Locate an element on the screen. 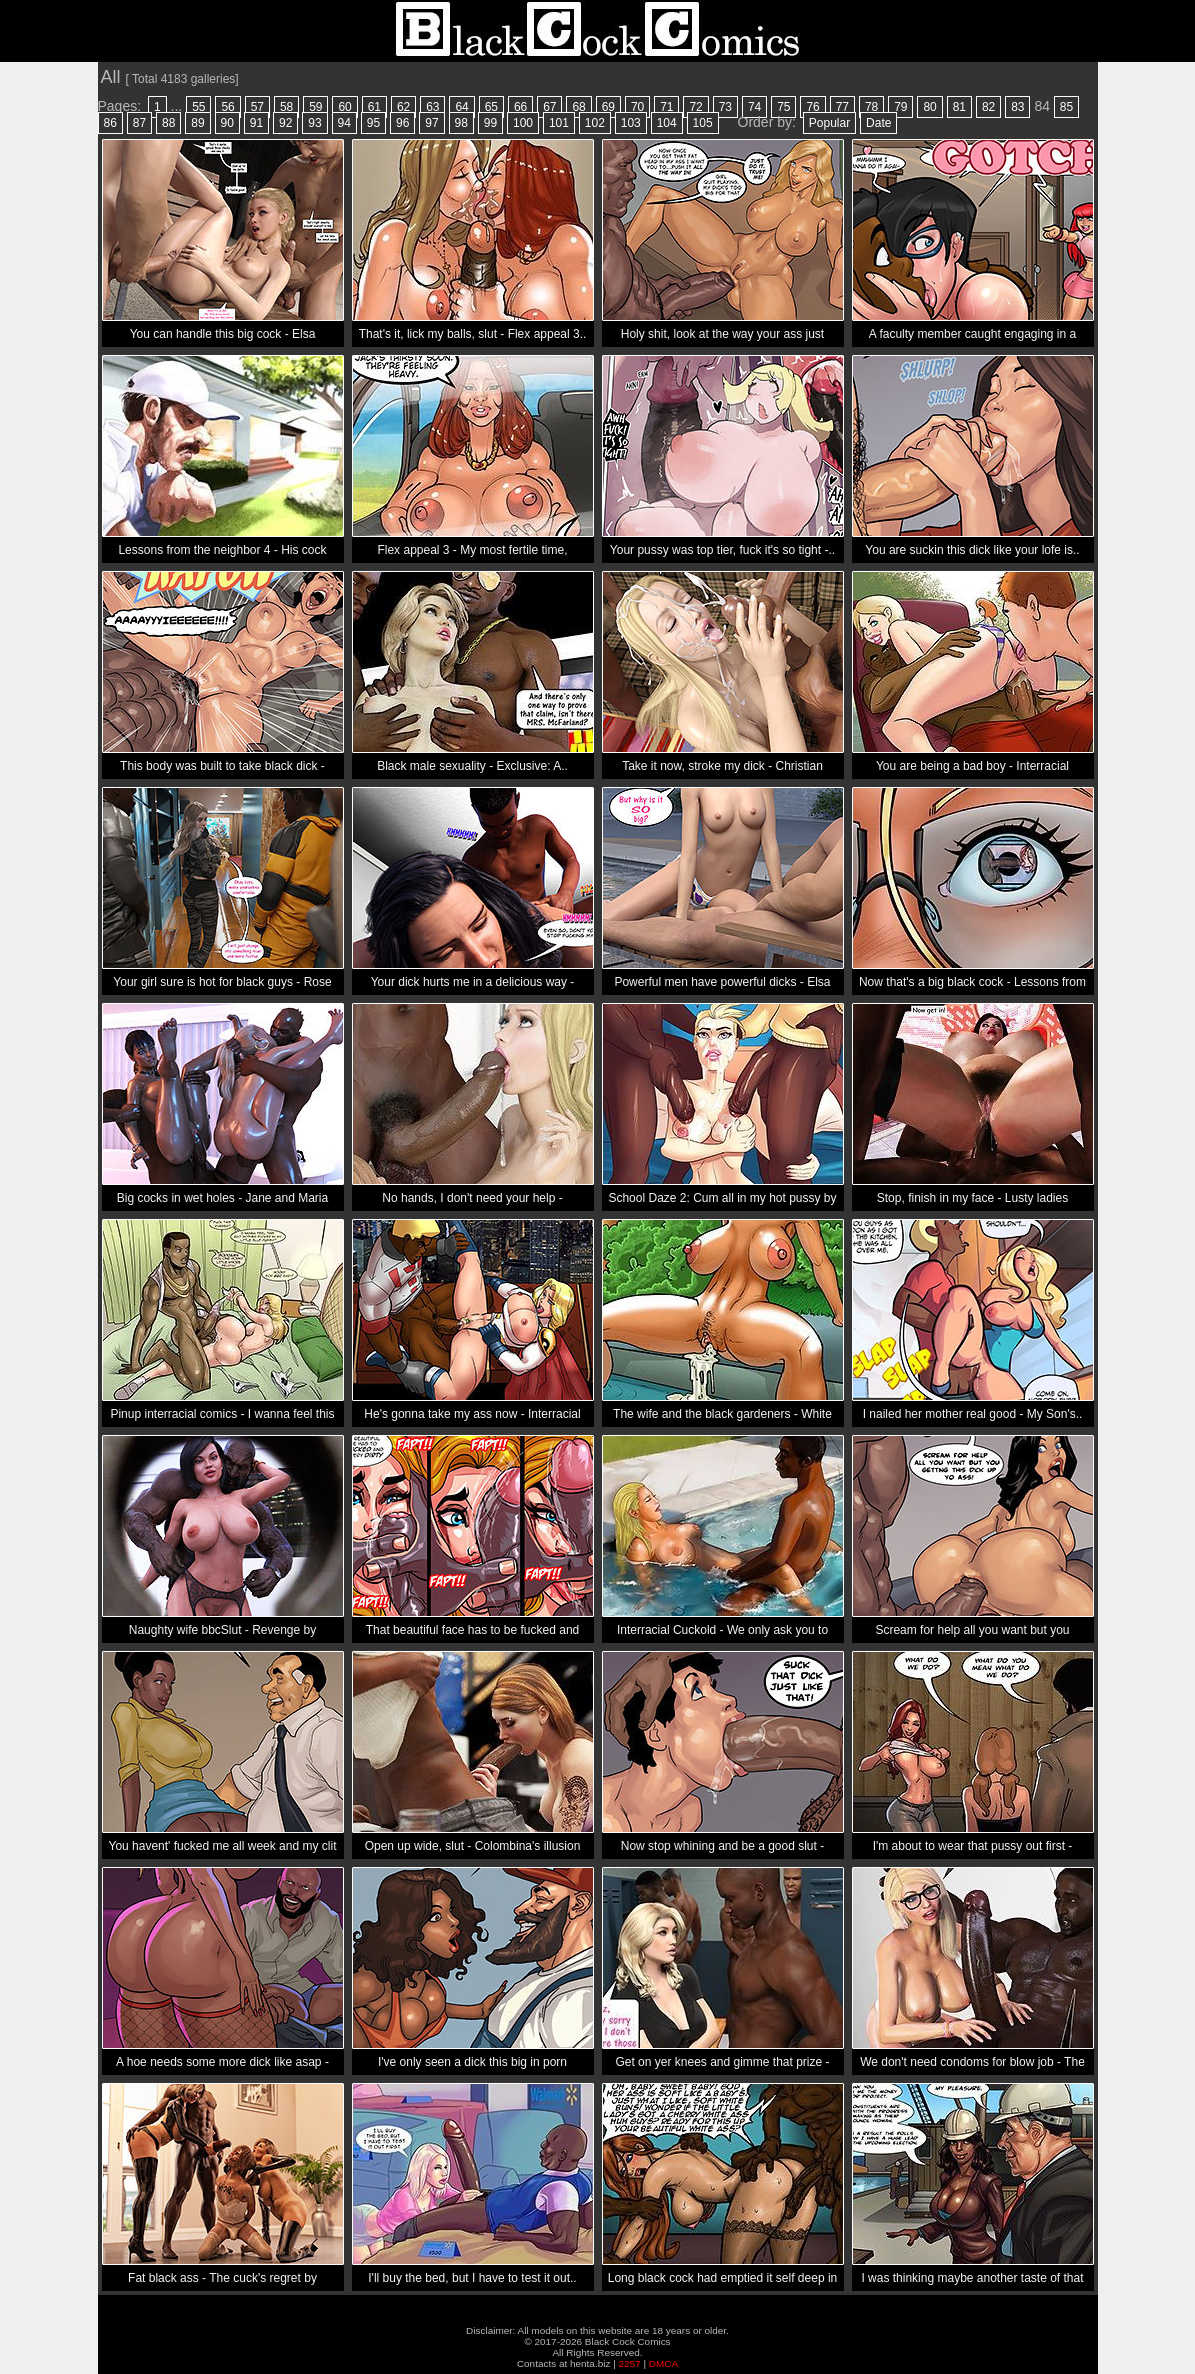  105 is located at coordinates (703, 123).